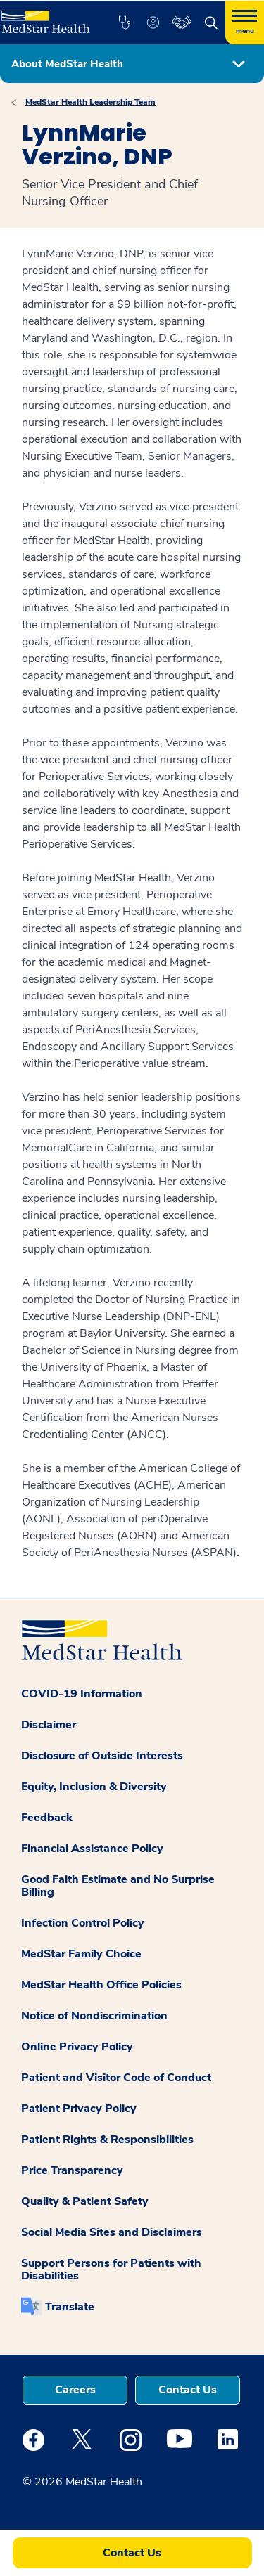 This screenshot has width=264, height=2576. Describe the element at coordinates (101, 1985) in the screenshot. I see `MedStar Health Office Policies [button]` at that location.